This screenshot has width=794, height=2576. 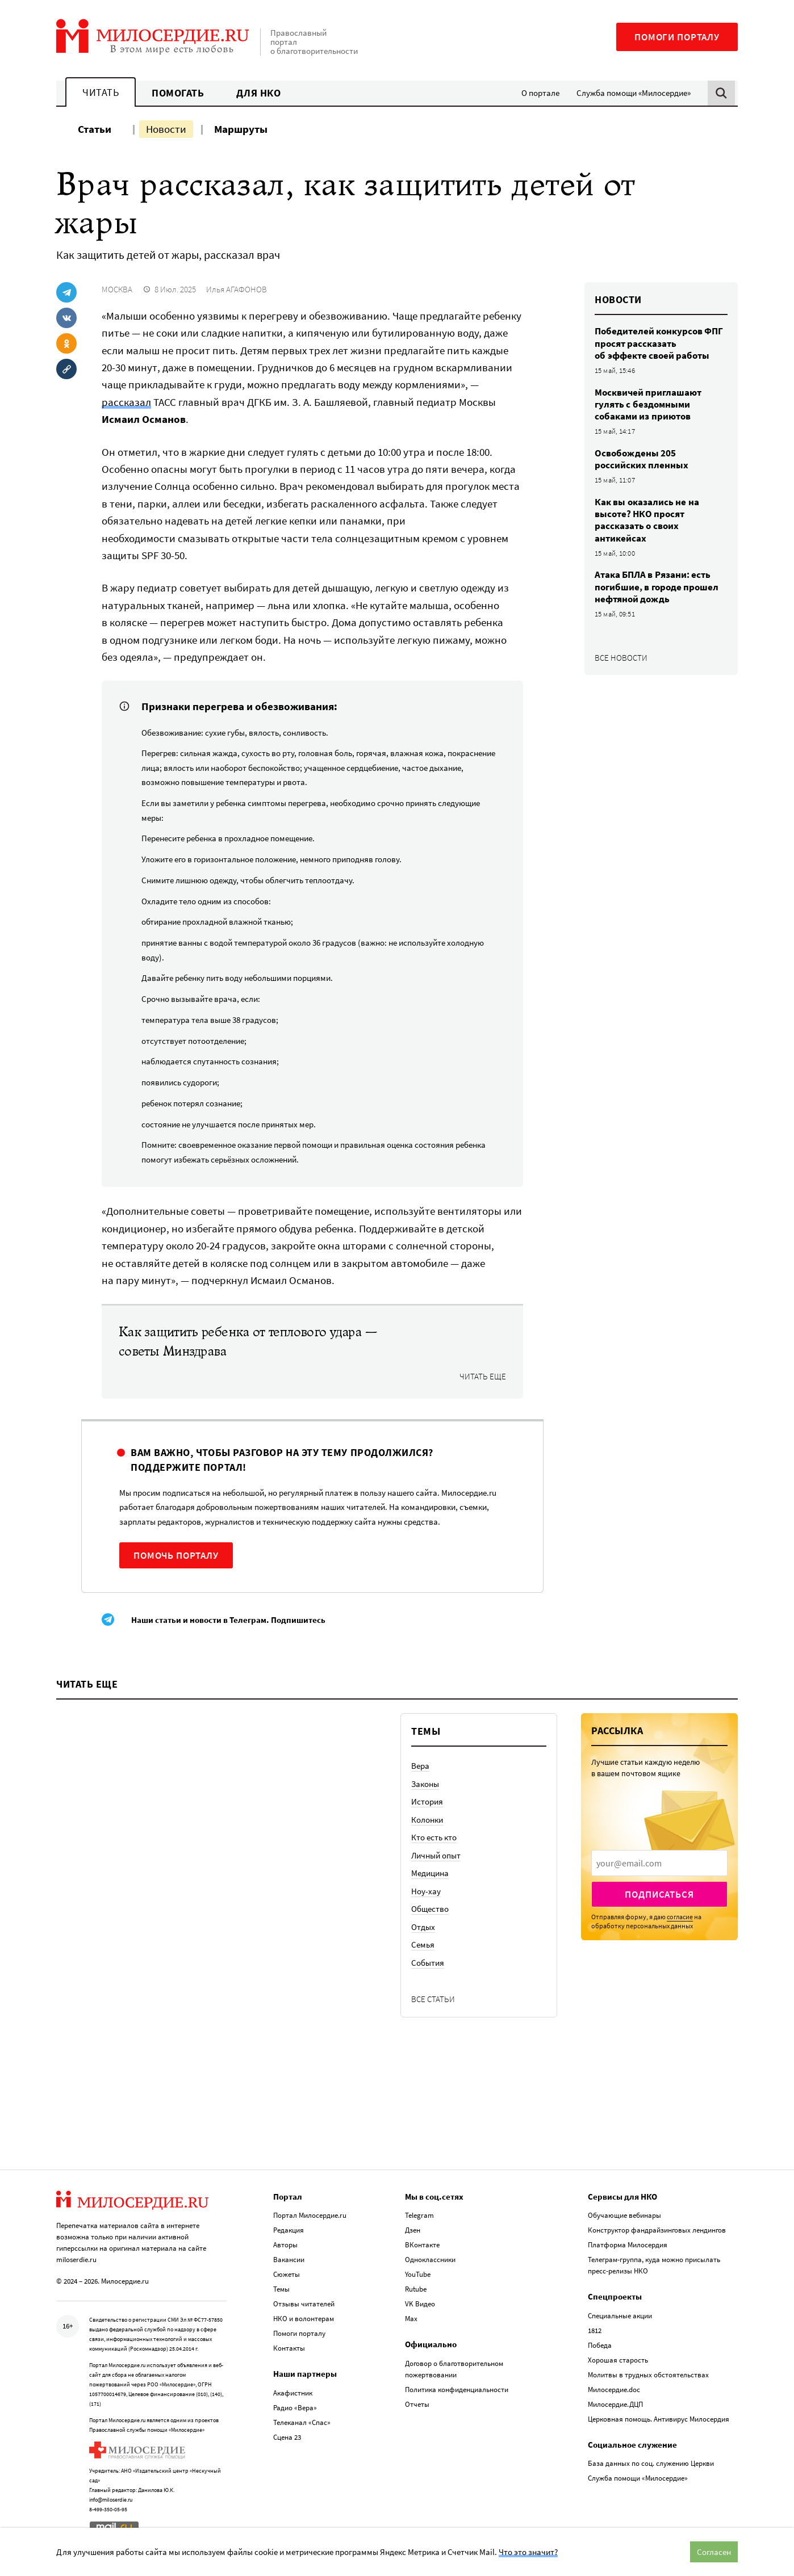 I want to click on Законы, so click(x=425, y=1783).